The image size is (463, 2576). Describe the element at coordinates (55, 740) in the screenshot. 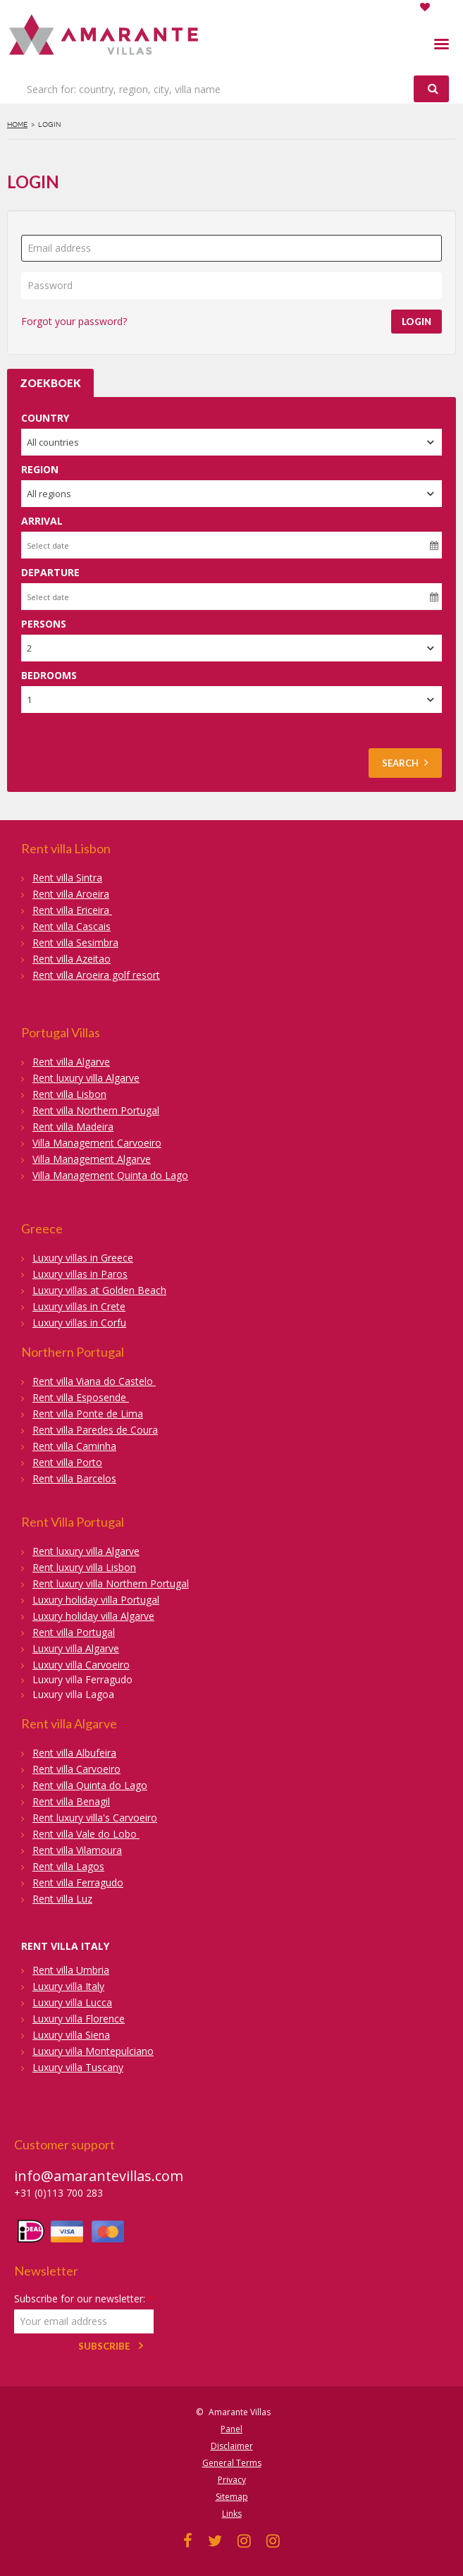

I see `Search on map` at that location.